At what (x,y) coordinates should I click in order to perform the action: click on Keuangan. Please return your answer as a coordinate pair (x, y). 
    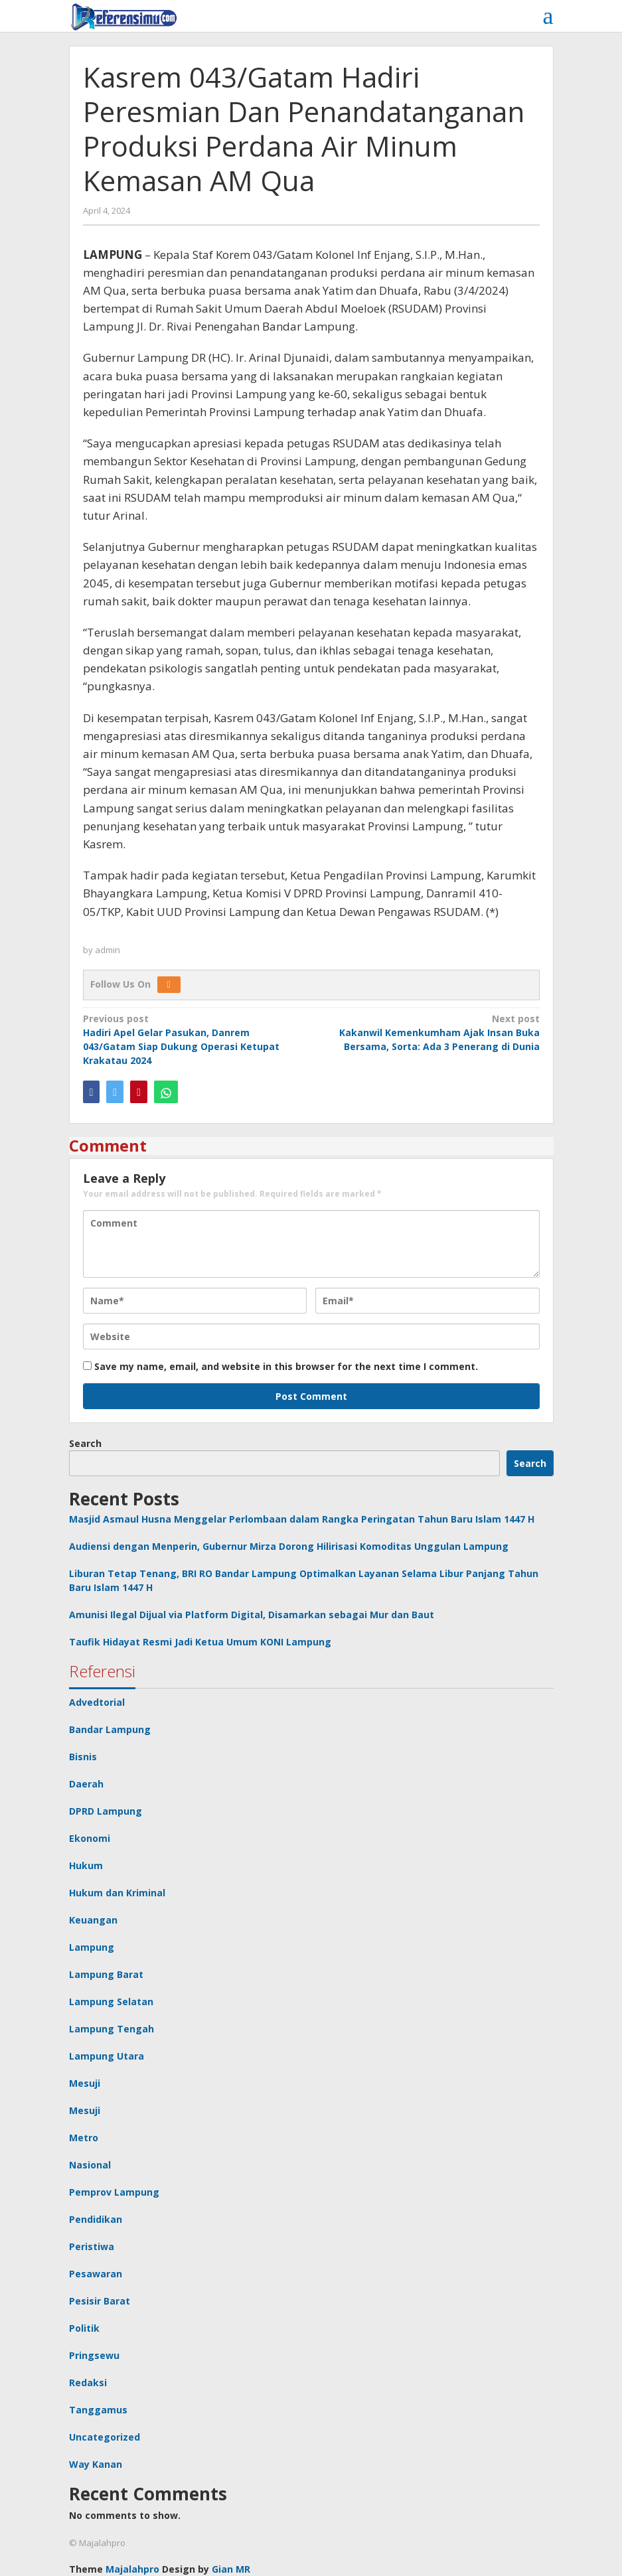
    Looking at the image, I should click on (93, 1920).